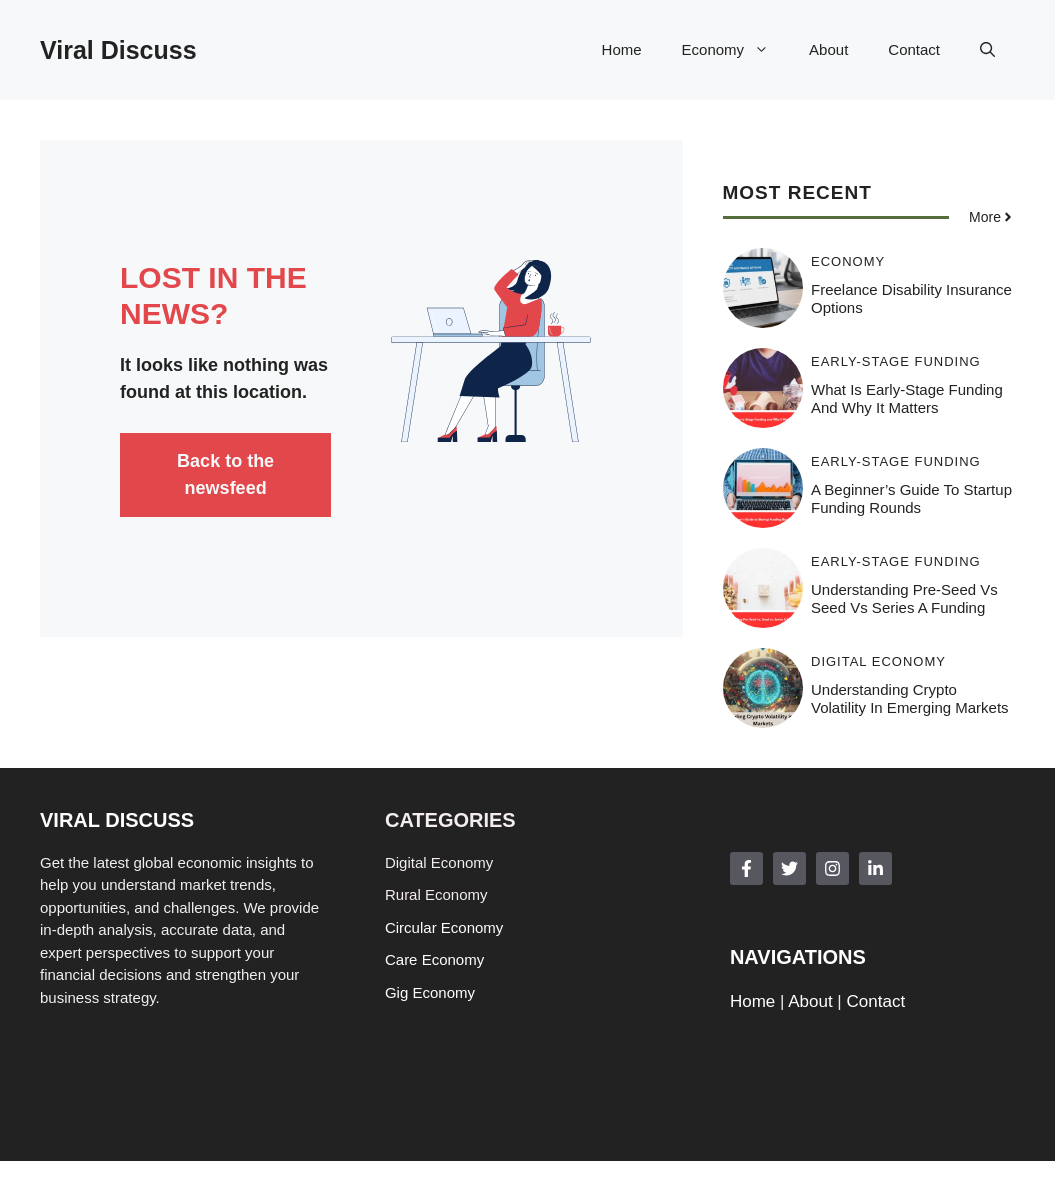 This screenshot has height=1186, width=1055. Describe the element at coordinates (910, 698) in the screenshot. I see `Understanding Crypto Volatility in Emerging Markets` at that location.